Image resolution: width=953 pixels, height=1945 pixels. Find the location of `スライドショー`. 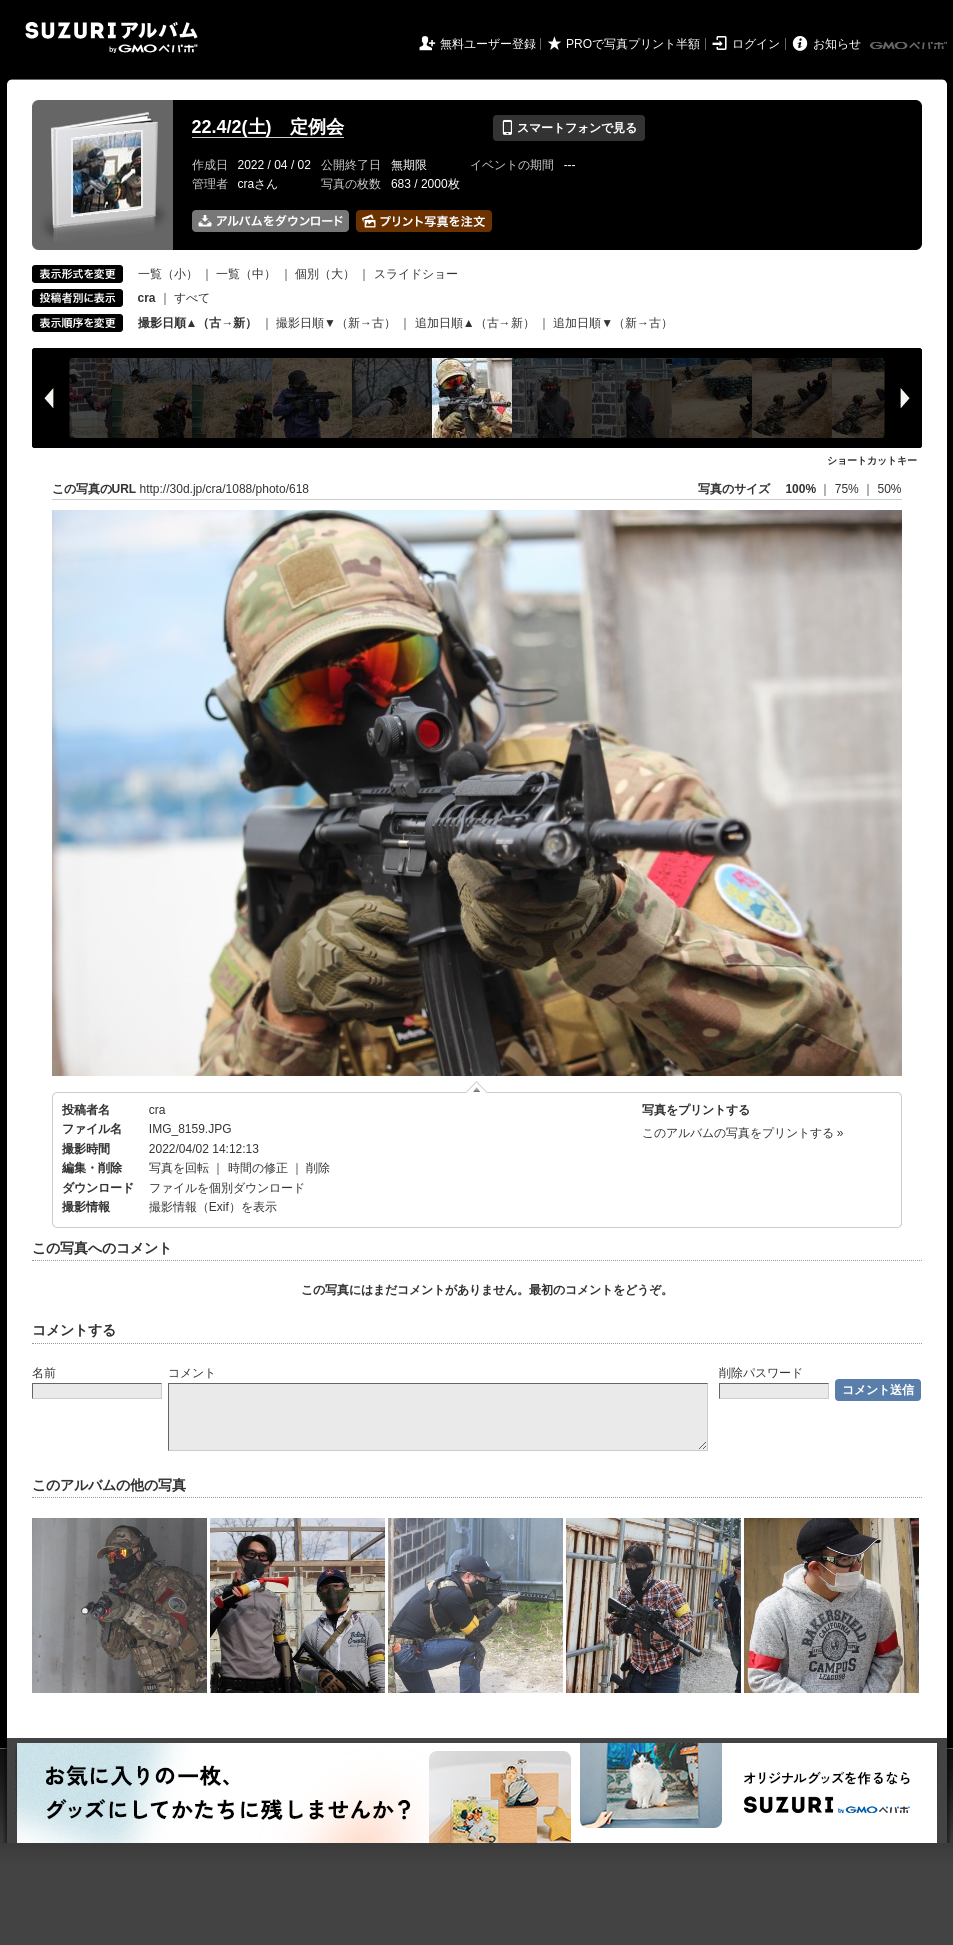

スライドショー is located at coordinates (416, 274).